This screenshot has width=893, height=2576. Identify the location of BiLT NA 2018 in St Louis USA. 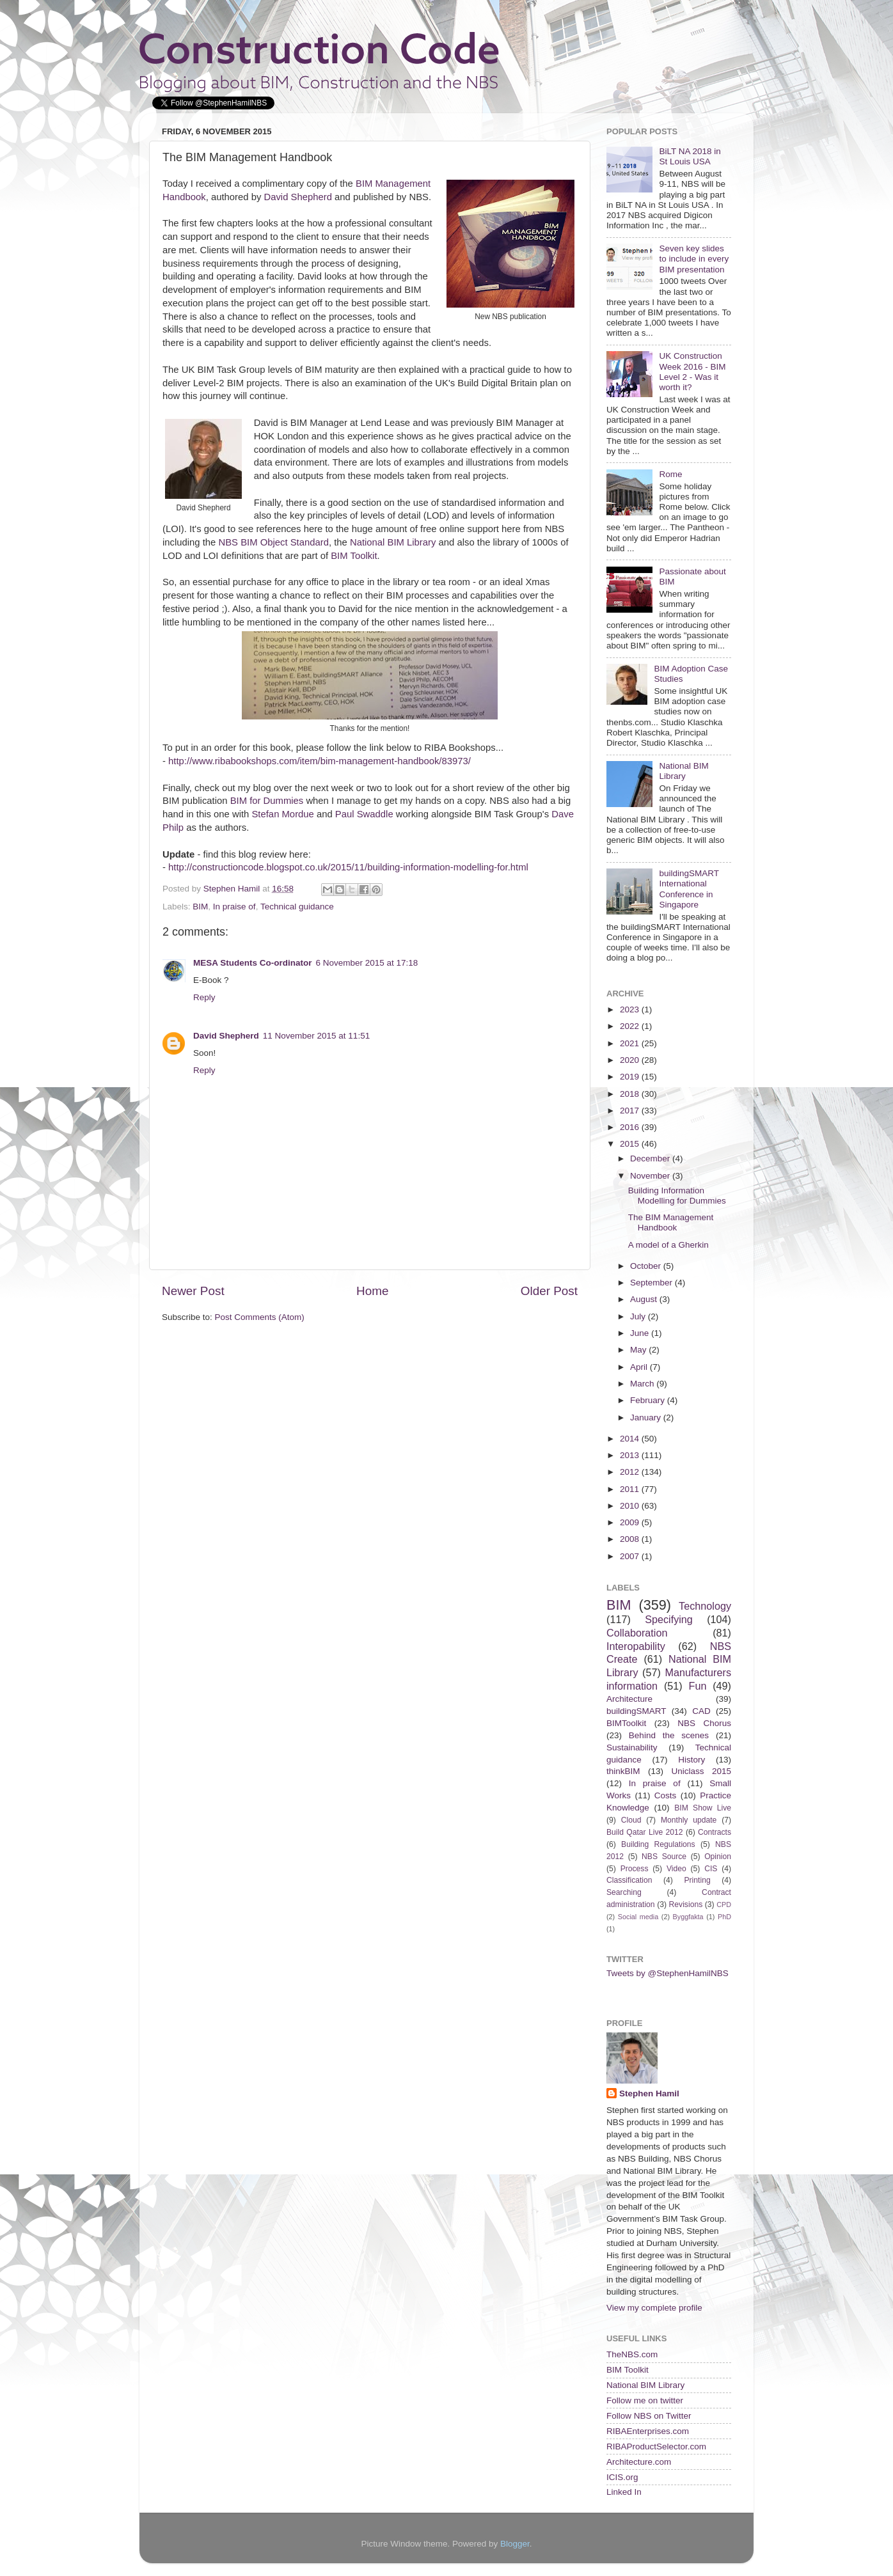
(689, 156).